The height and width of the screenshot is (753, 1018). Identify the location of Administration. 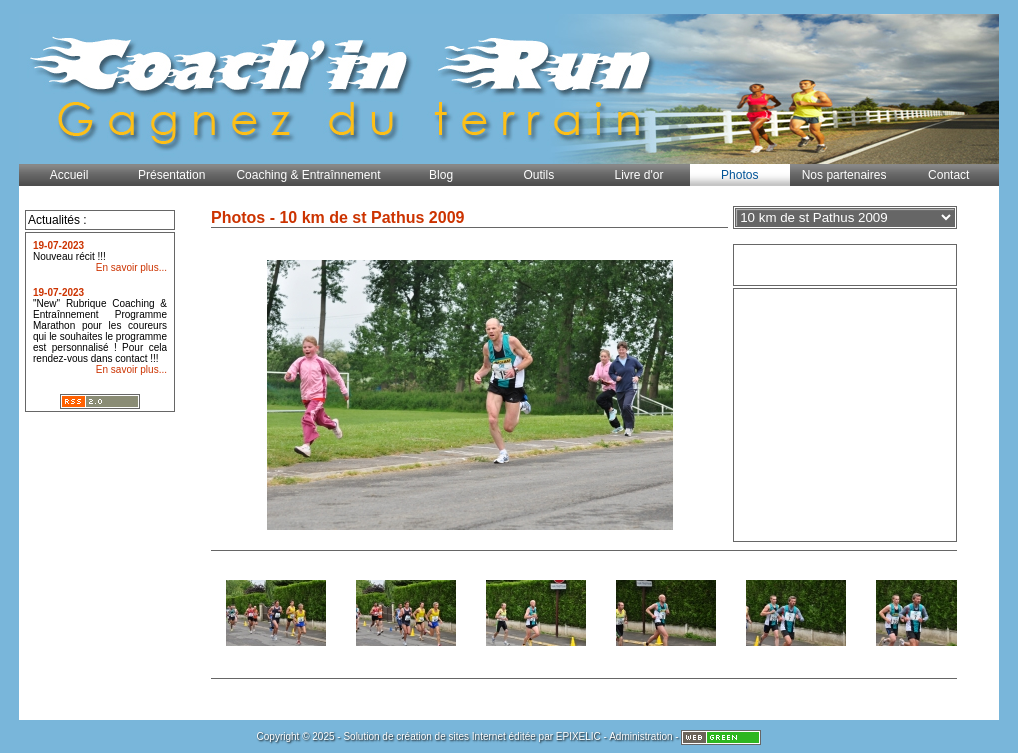
(640, 736).